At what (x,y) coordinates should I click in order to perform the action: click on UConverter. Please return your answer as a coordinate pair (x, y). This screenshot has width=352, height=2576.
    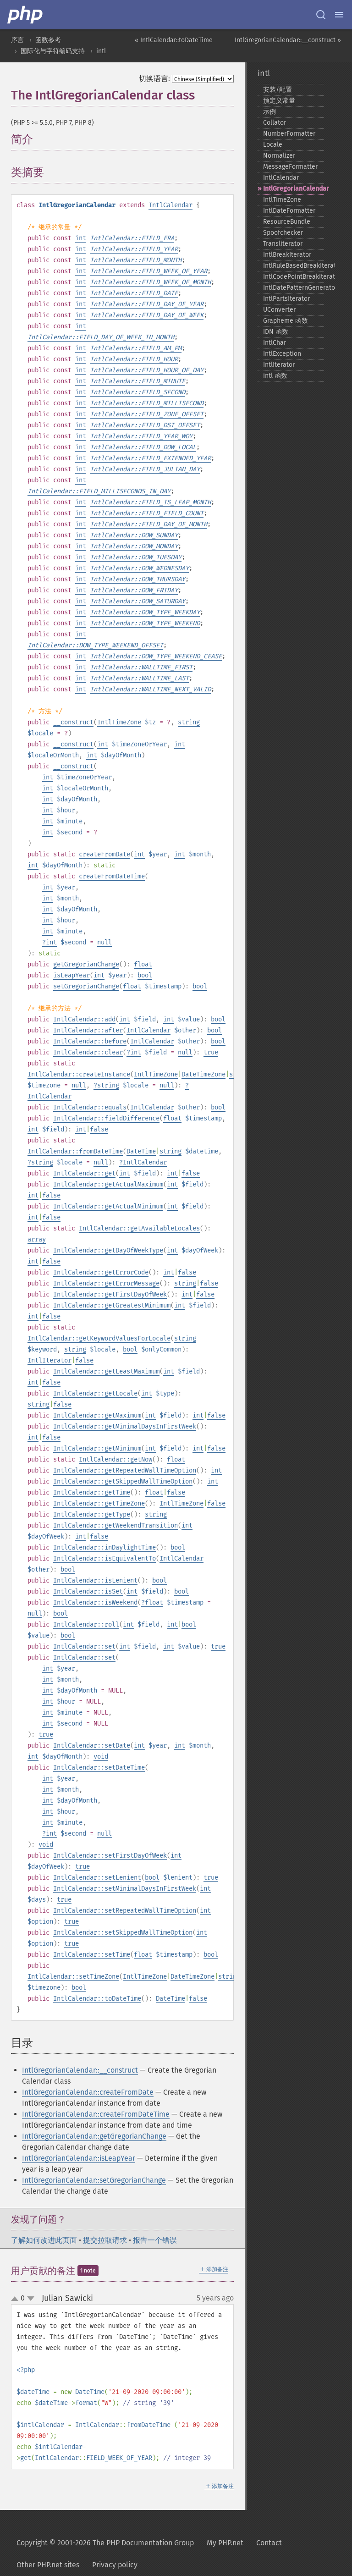
    Looking at the image, I should click on (279, 310).